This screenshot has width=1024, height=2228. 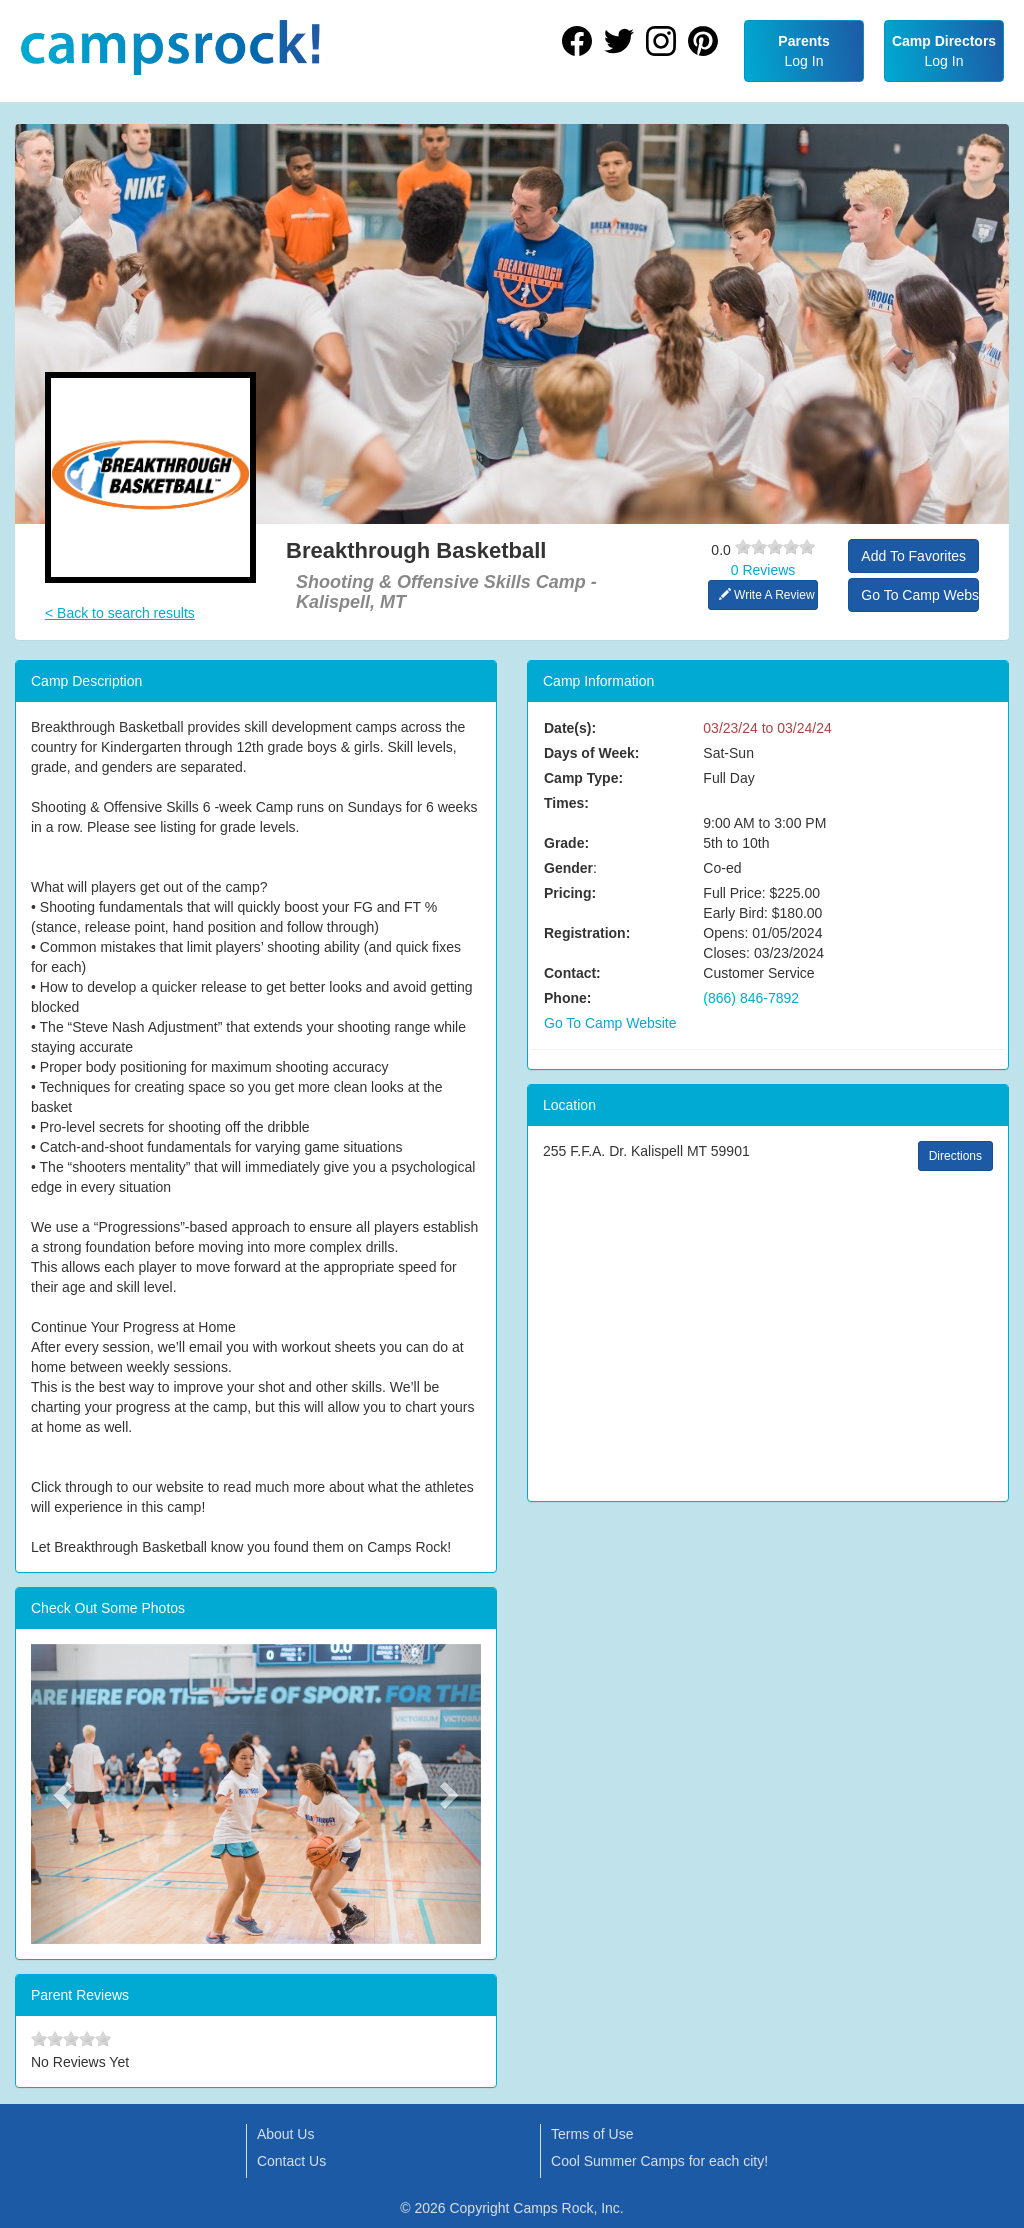 I want to click on Date(s):, so click(x=570, y=728).